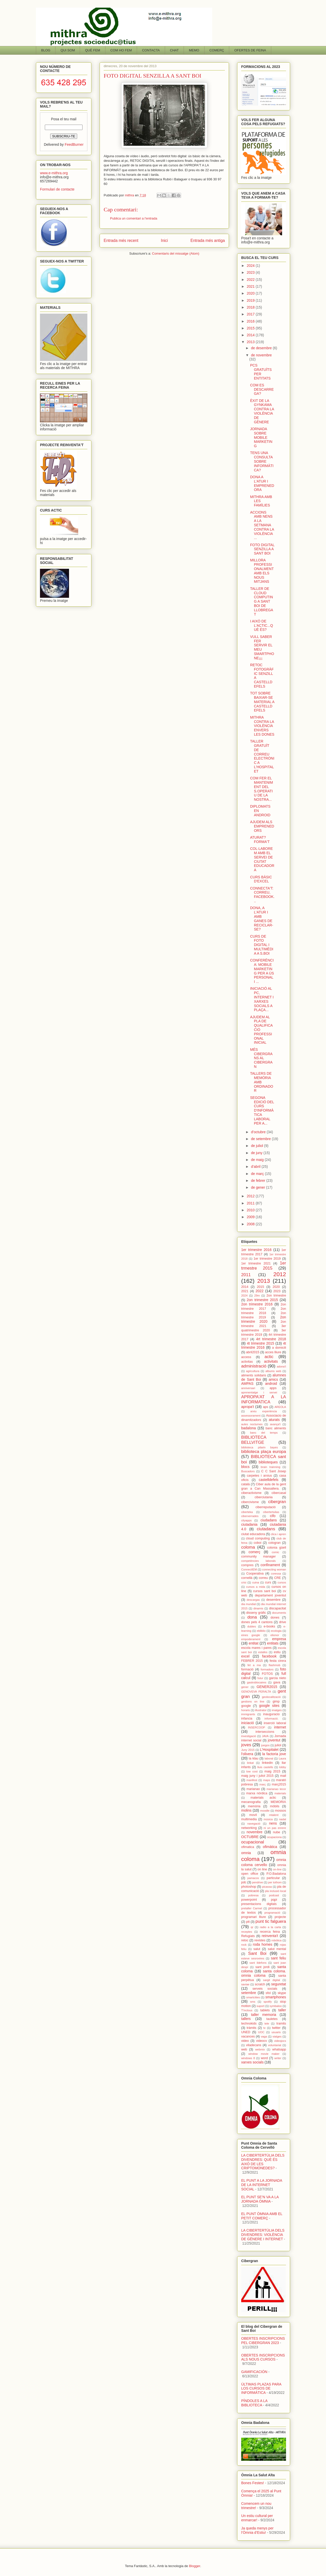 This screenshot has width=326, height=2576. What do you see at coordinates (121, 240) in the screenshot?
I see `Entrada més recent` at bounding box center [121, 240].